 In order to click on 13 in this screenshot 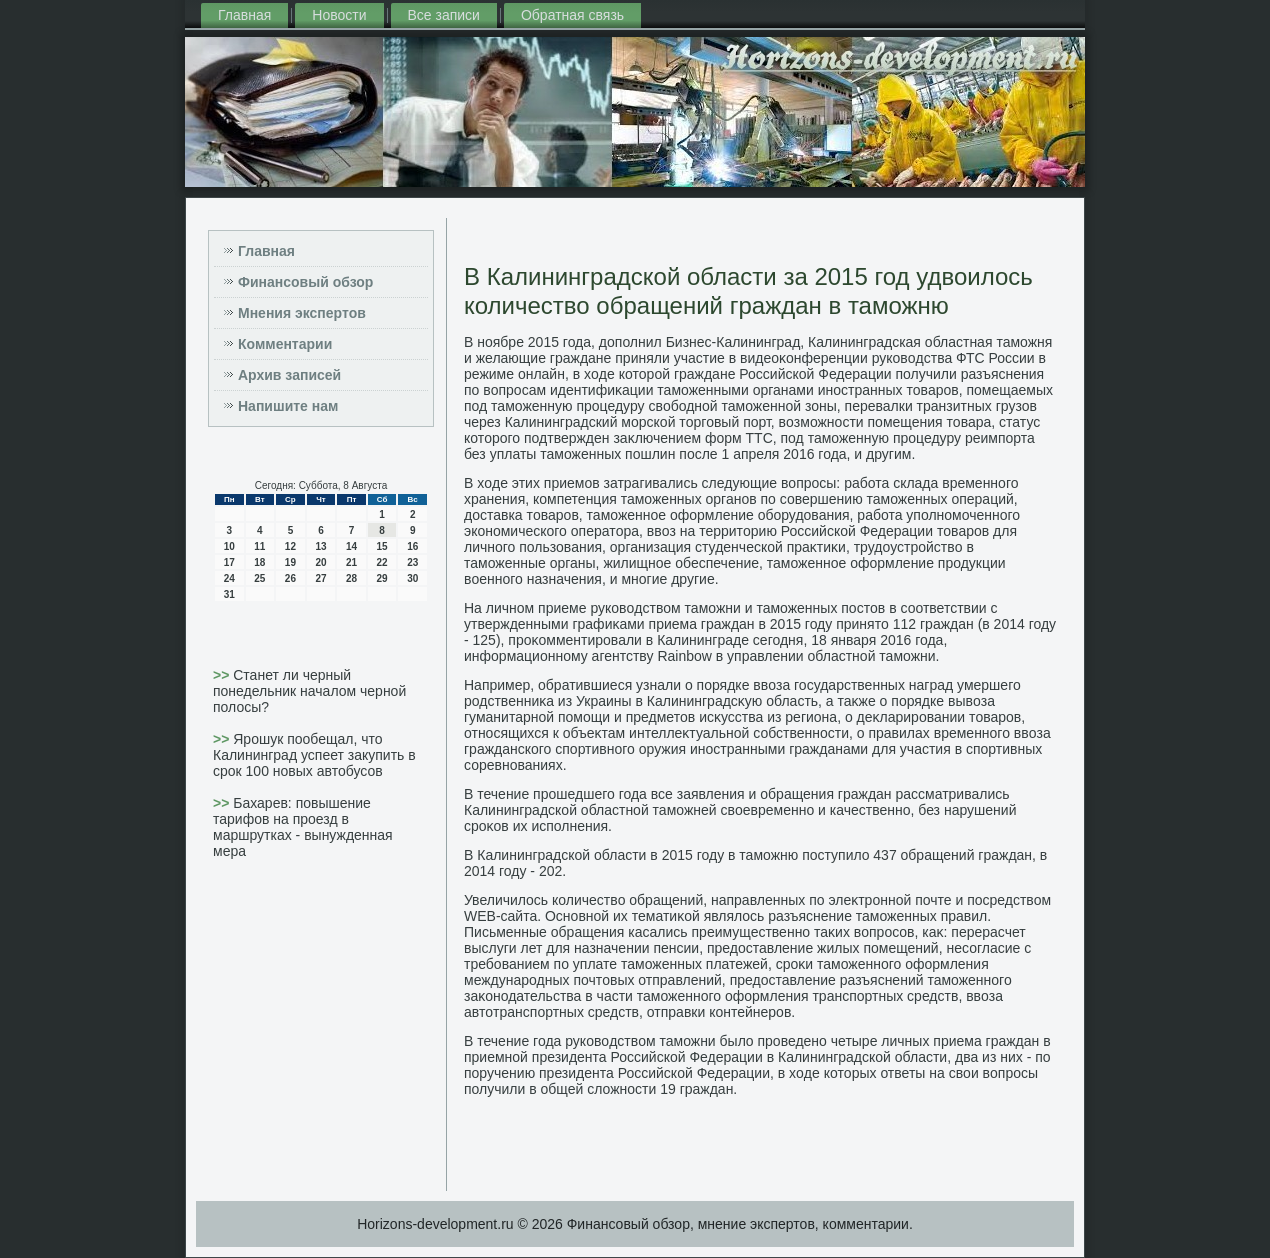, I will do `click(320, 546)`.